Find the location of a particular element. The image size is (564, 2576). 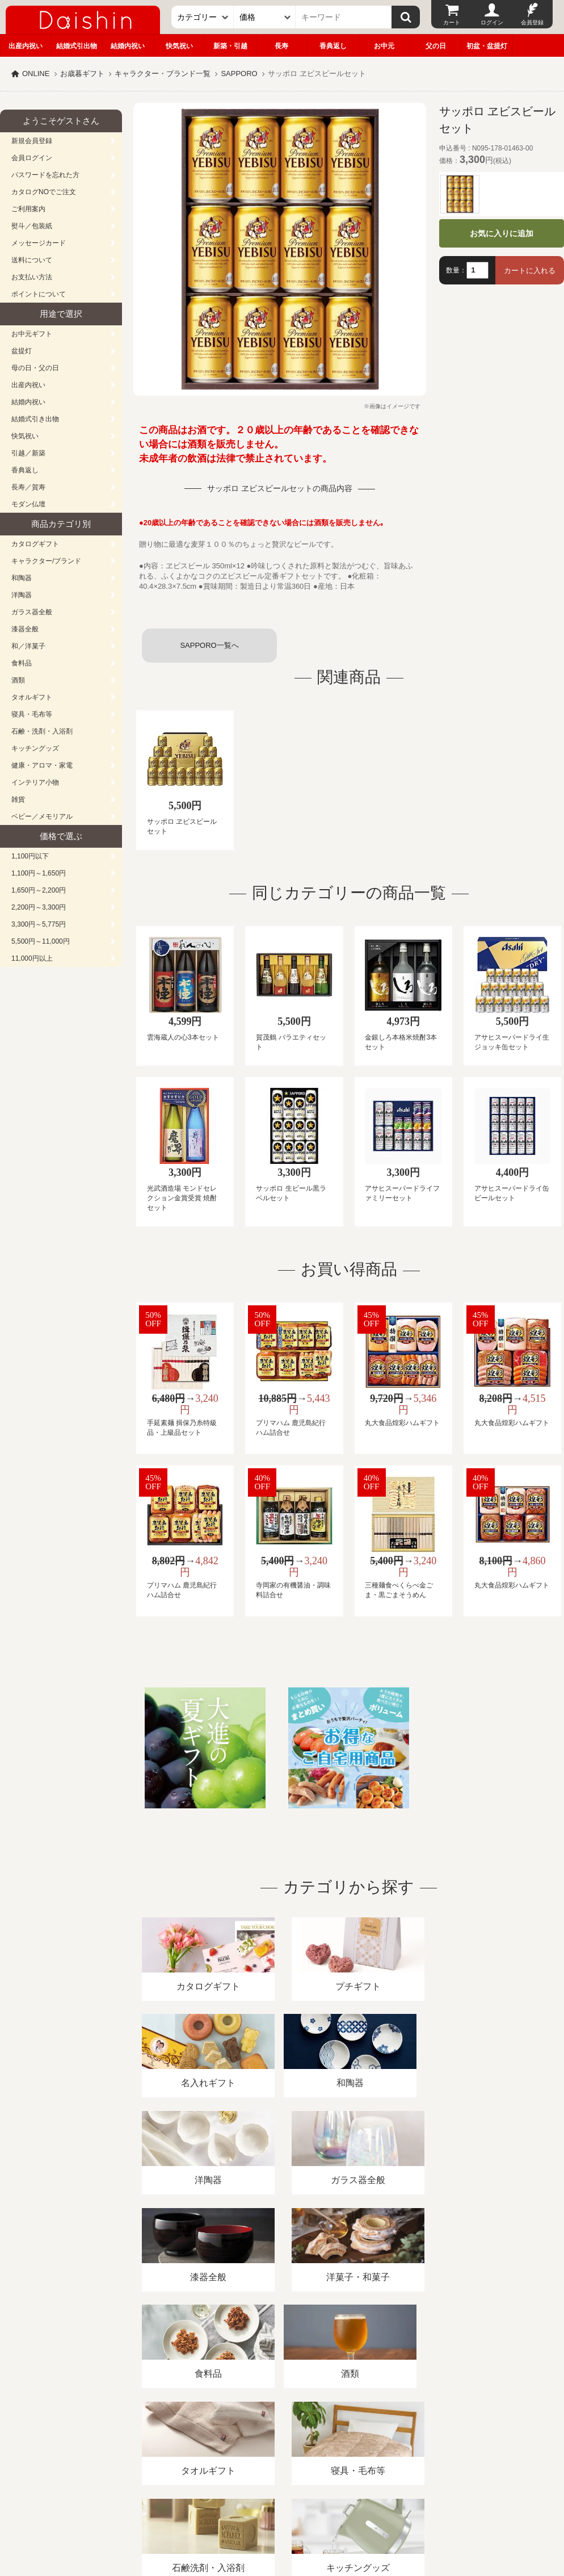

カタログ請求 is located at coordinates (411, 2445).